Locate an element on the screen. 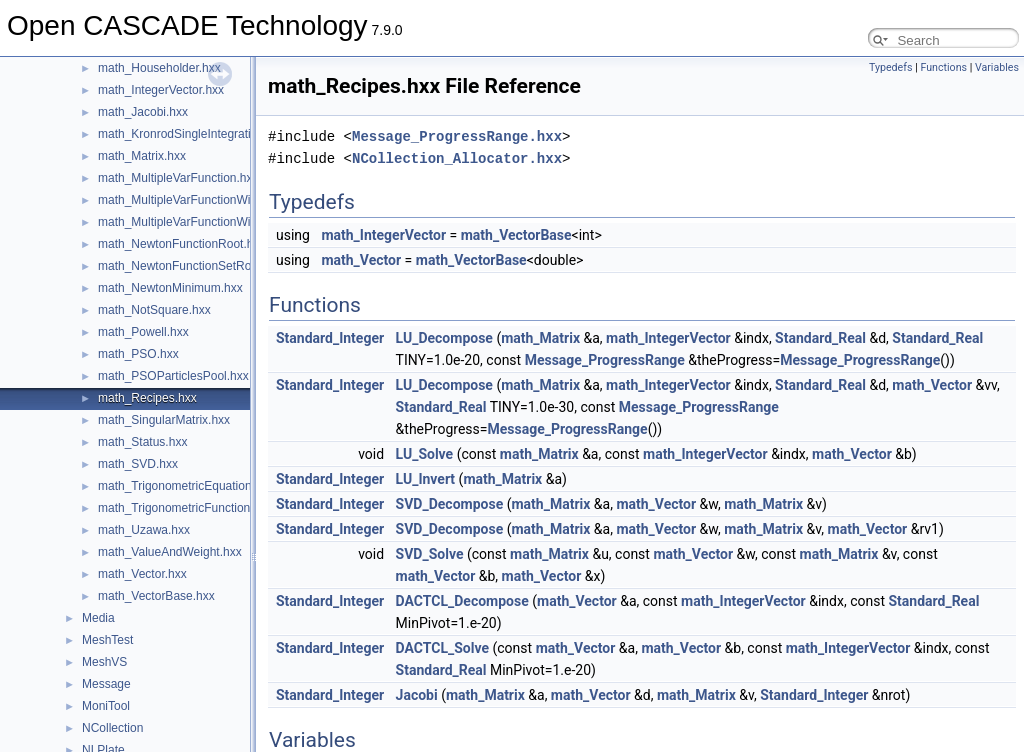 This screenshot has width=1024, height=752. math_NewtonFunctionRoot.hxx is located at coordinates (181, 244).